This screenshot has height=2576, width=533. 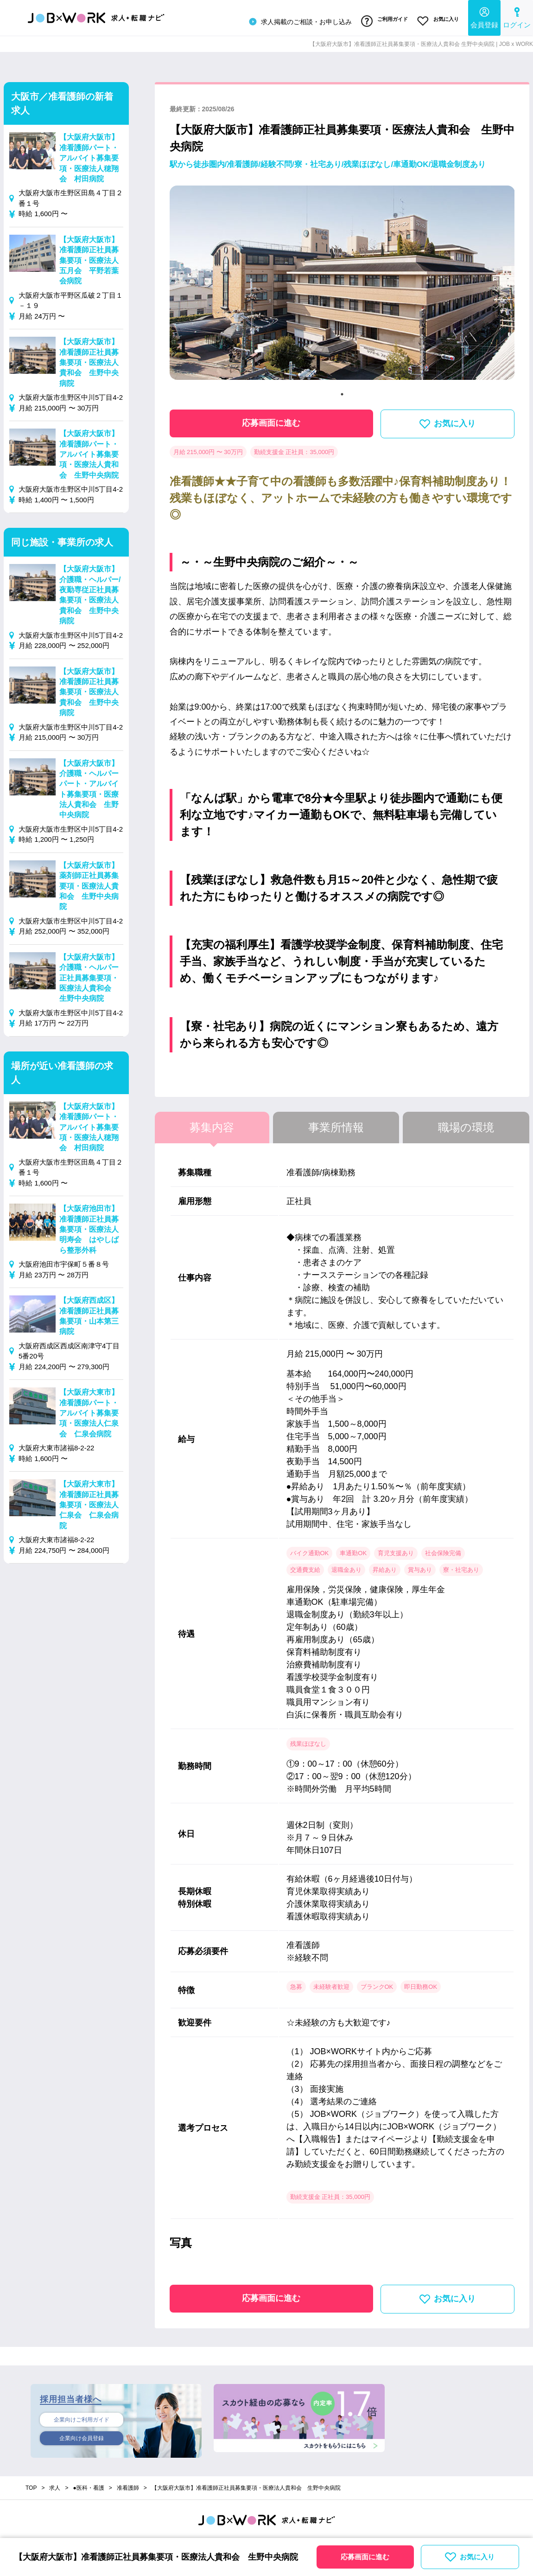 What do you see at coordinates (437, 20) in the screenshot?
I see `お気に入り` at bounding box center [437, 20].